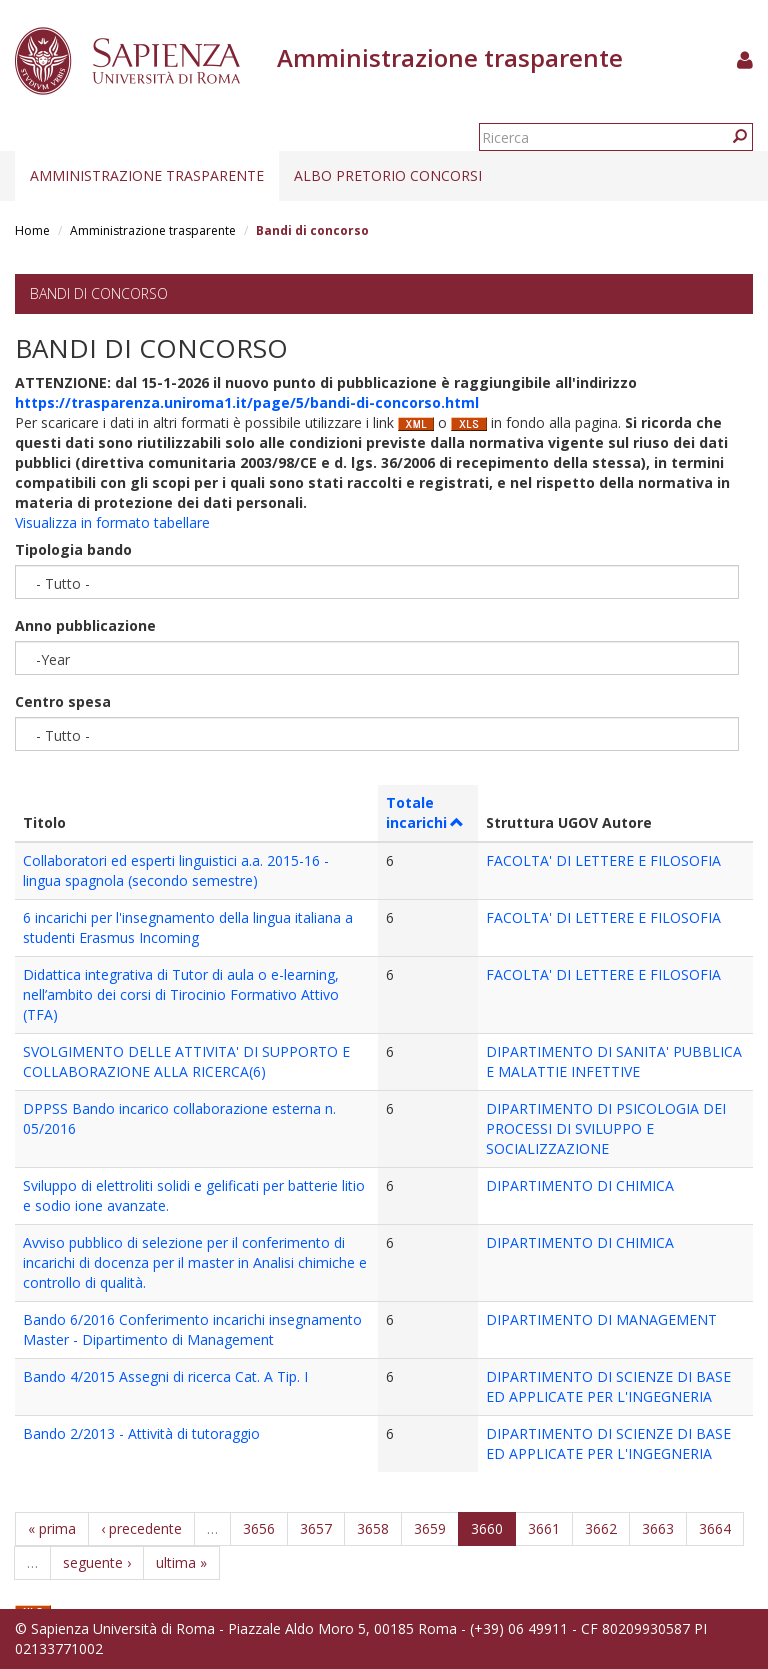 Image resolution: width=768 pixels, height=1669 pixels. Describe the element at coordinates (165, 1376) in the screenshot. I see `Bando 4/2015 Assegni di ricerca Cat. A Tip. I` at that location.